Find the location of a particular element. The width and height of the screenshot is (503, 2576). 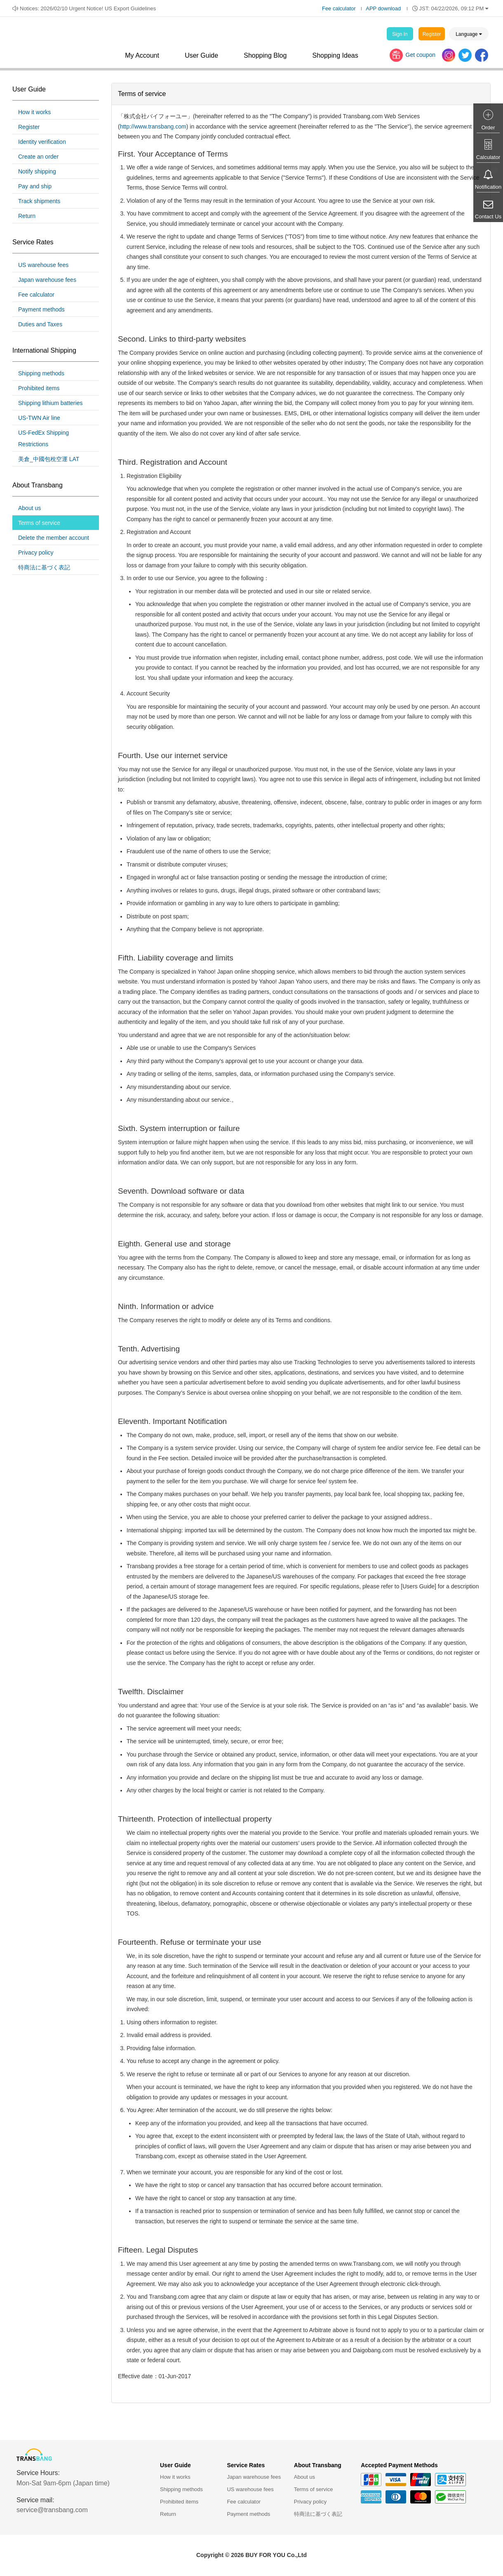

Shipping lithium batteries is located at coordinates (50, 403).